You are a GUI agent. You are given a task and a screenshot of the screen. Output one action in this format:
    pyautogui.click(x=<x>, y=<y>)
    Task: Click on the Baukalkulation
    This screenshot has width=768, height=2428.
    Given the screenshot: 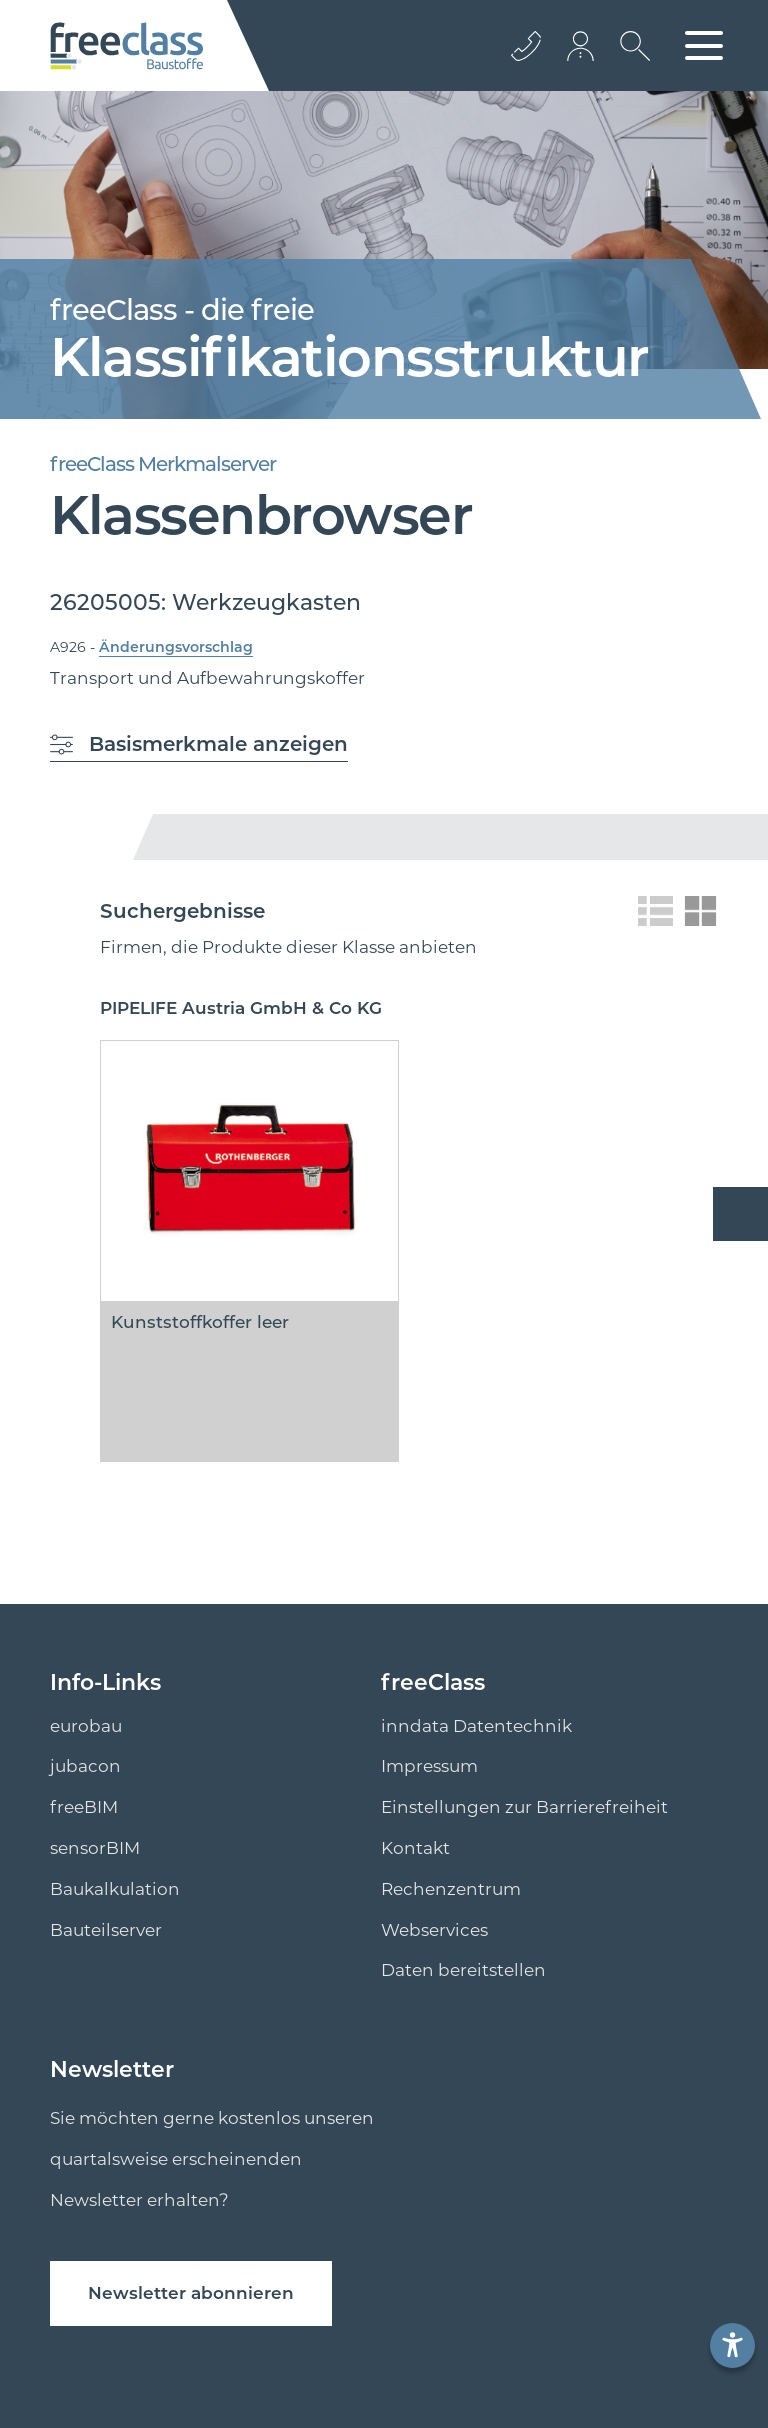 What is the action you would take?
    pyautogui.click(x=115, y=1889)
    